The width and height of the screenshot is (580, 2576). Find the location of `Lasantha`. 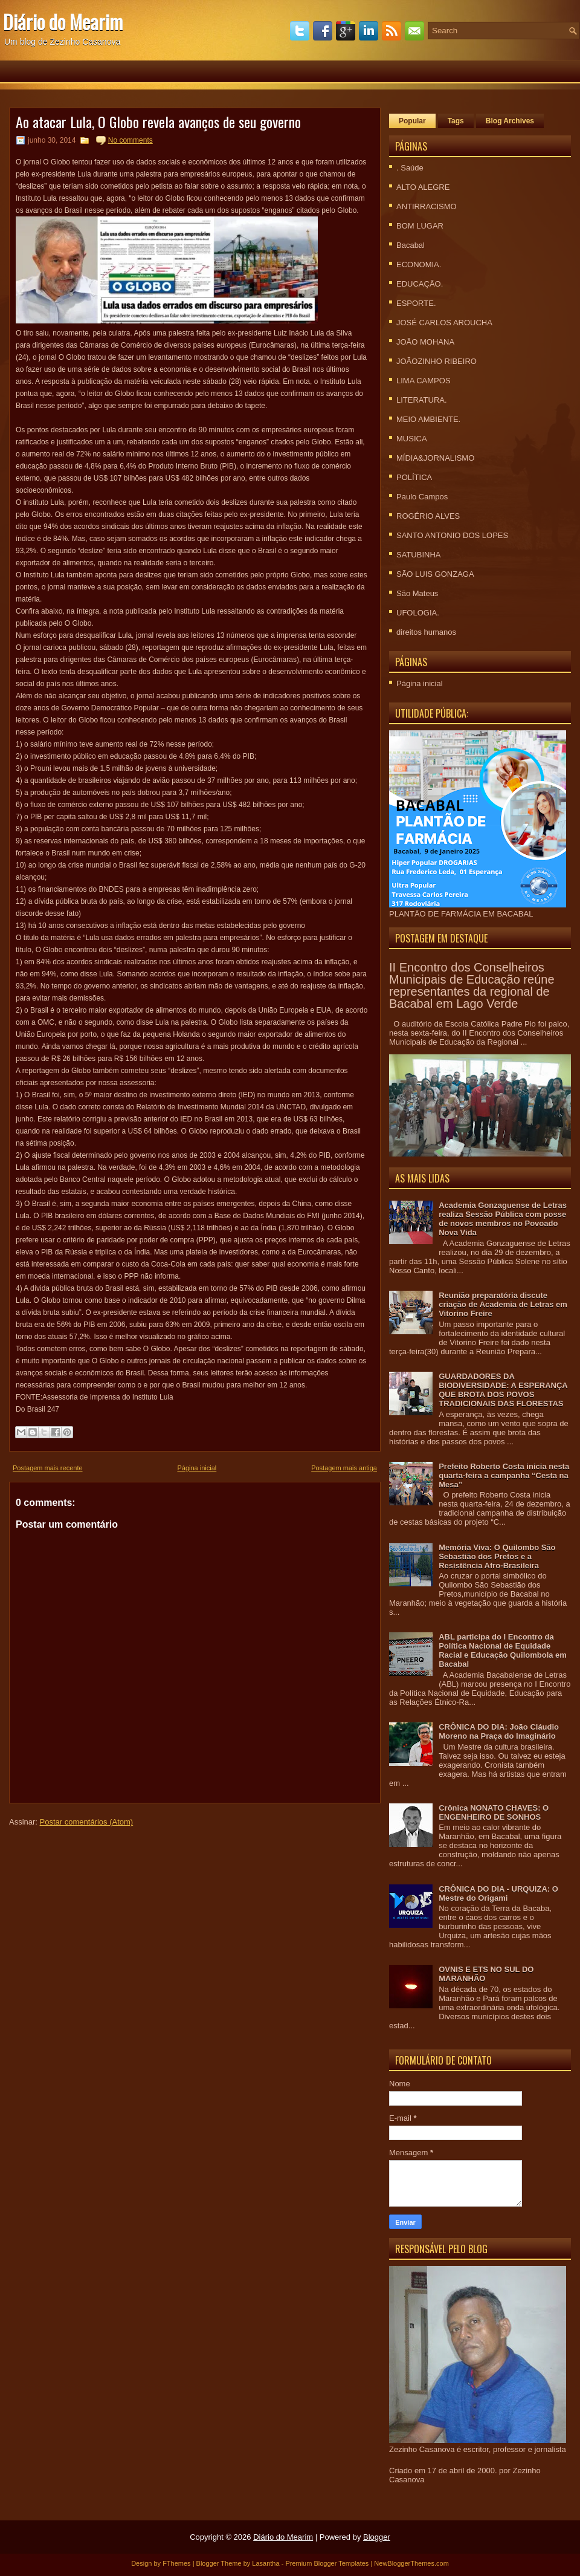

Lasantha is located at coordinates (265, 2563).